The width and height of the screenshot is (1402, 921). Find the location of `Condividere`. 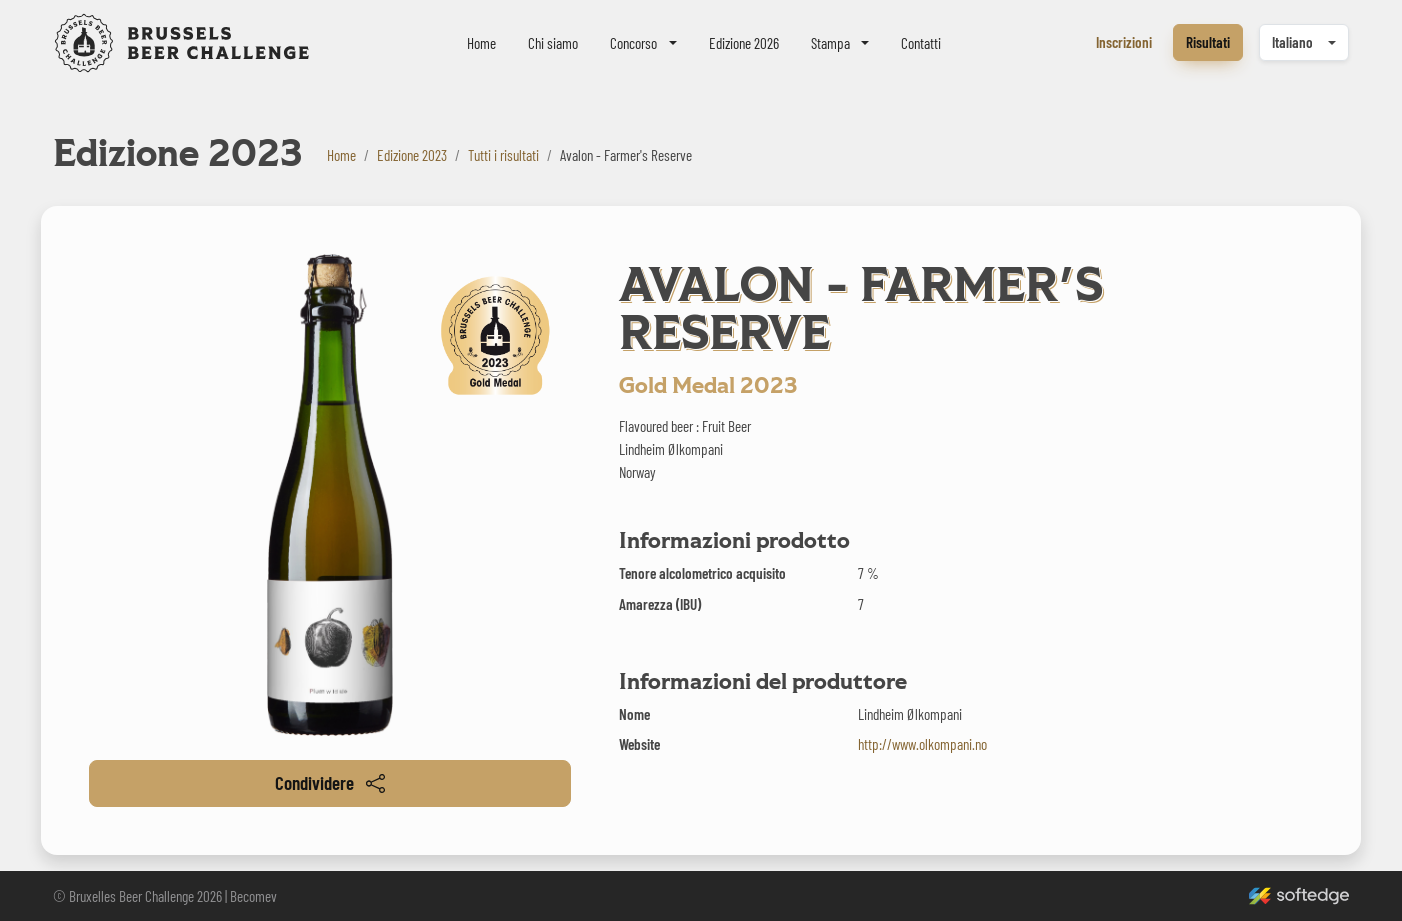

Condividere is located at coordinates (330, 782).